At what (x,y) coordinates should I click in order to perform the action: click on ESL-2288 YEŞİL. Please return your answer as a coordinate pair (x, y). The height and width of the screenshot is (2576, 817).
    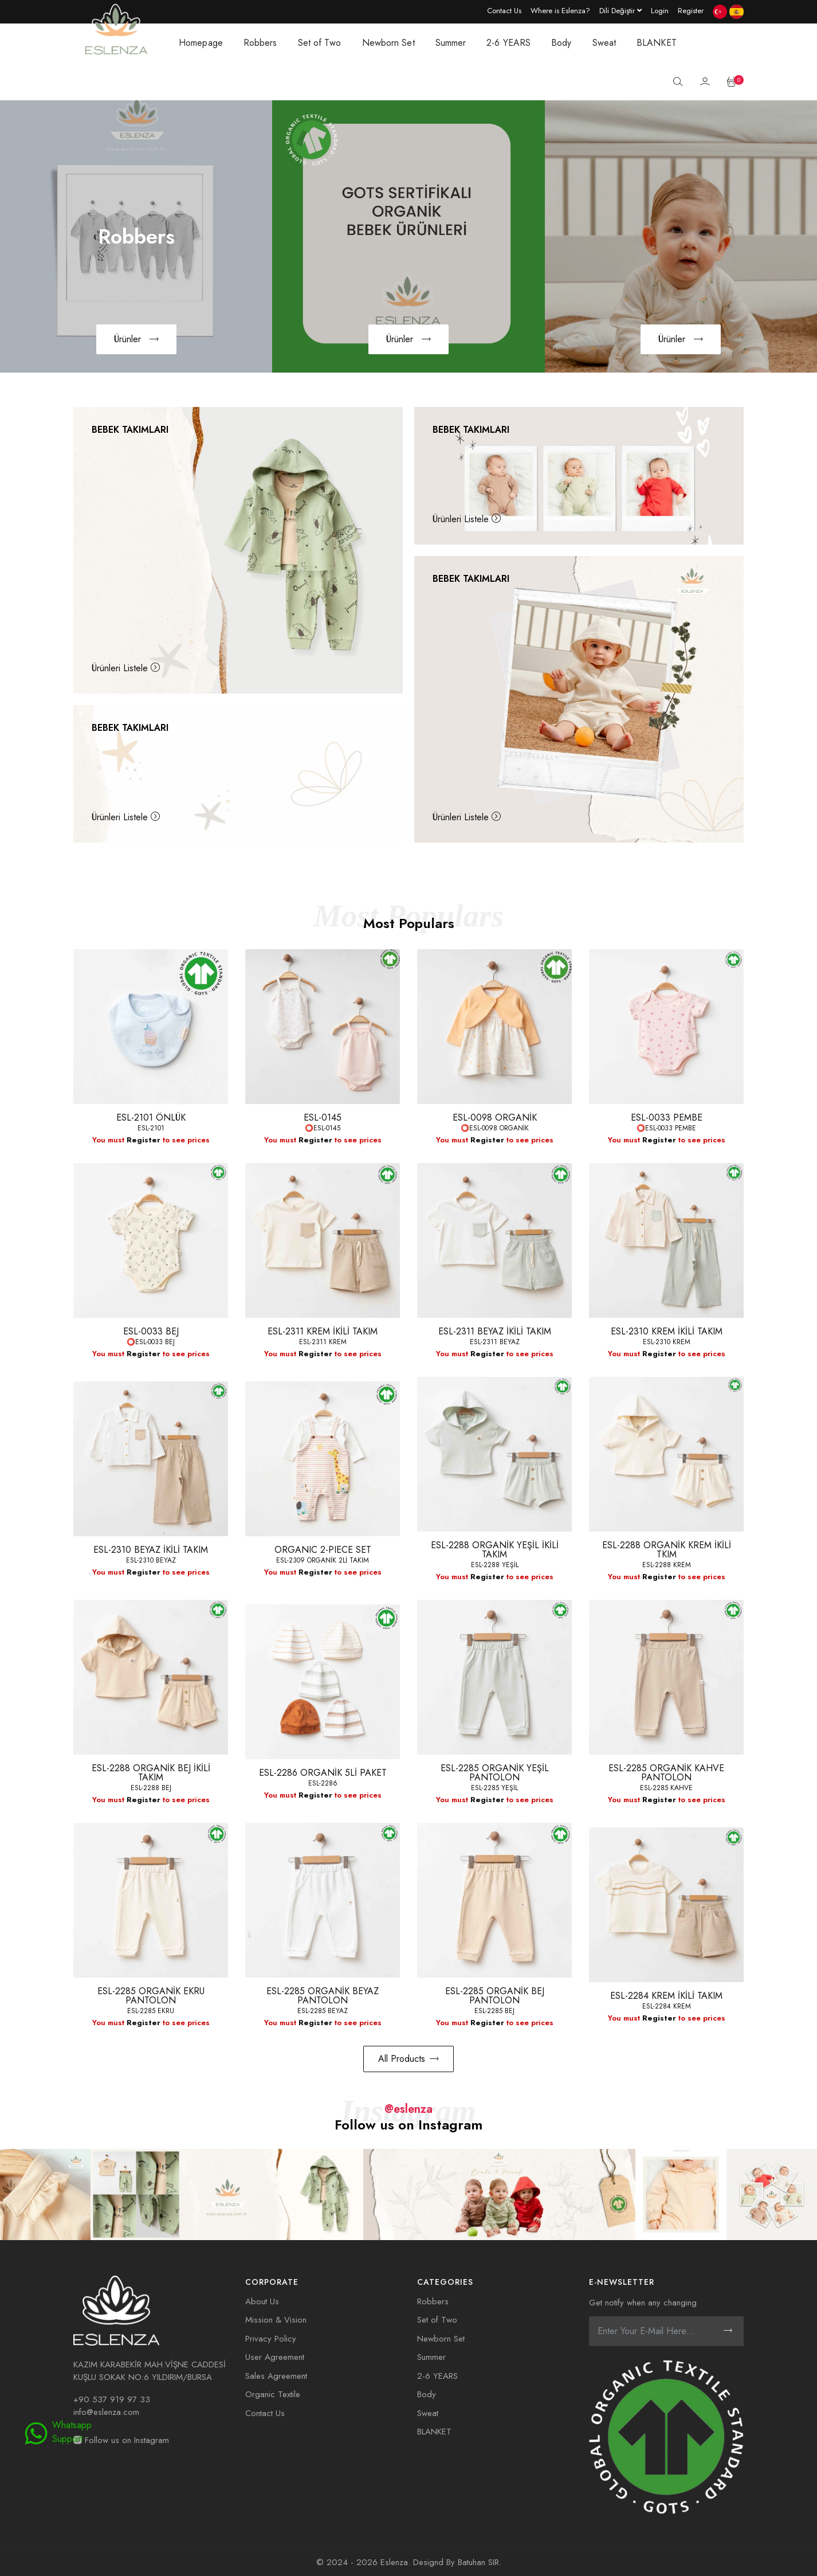
    Looking at the image, I should click on (495, 1565).